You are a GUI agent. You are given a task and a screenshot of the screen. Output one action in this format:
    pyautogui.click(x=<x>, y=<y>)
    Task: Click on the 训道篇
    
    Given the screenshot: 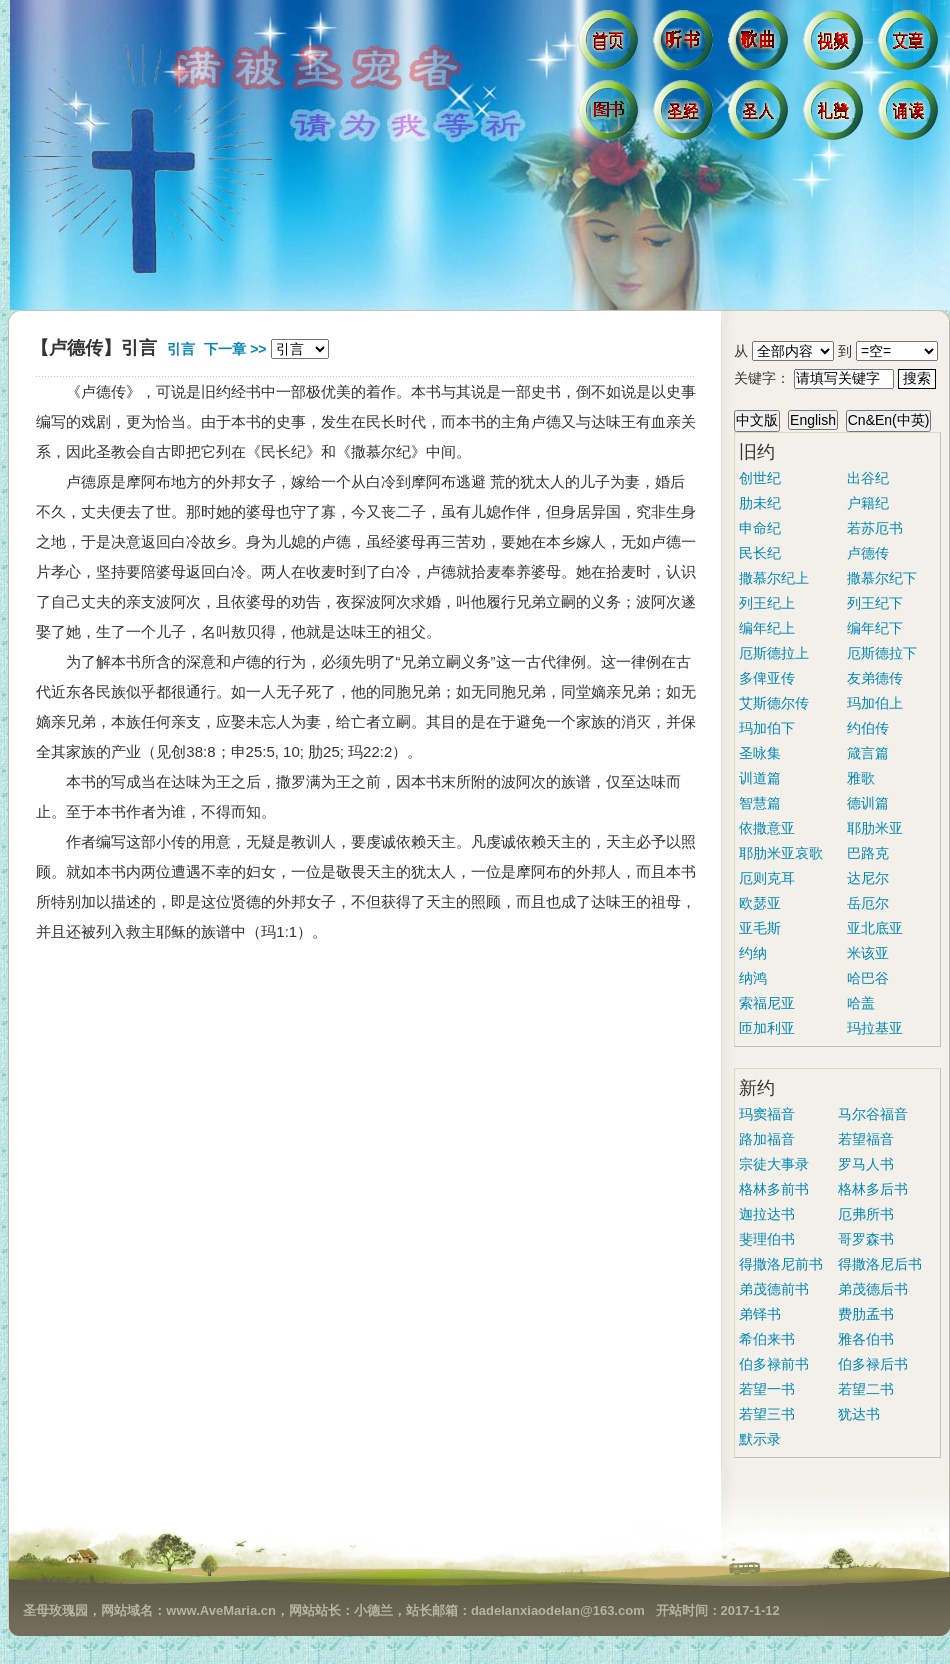 What is the action you would take?
    pyautogui.click(x=760, y=778)
    